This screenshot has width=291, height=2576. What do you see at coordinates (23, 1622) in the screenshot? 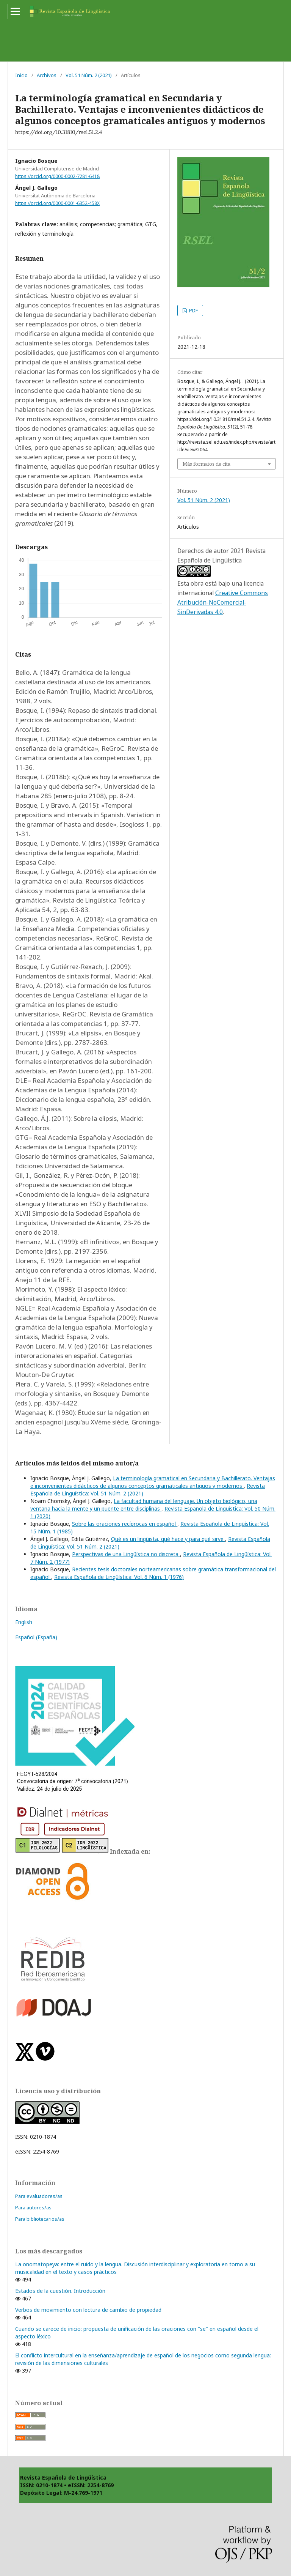
I see `English` at bounding box center [23, 1622].